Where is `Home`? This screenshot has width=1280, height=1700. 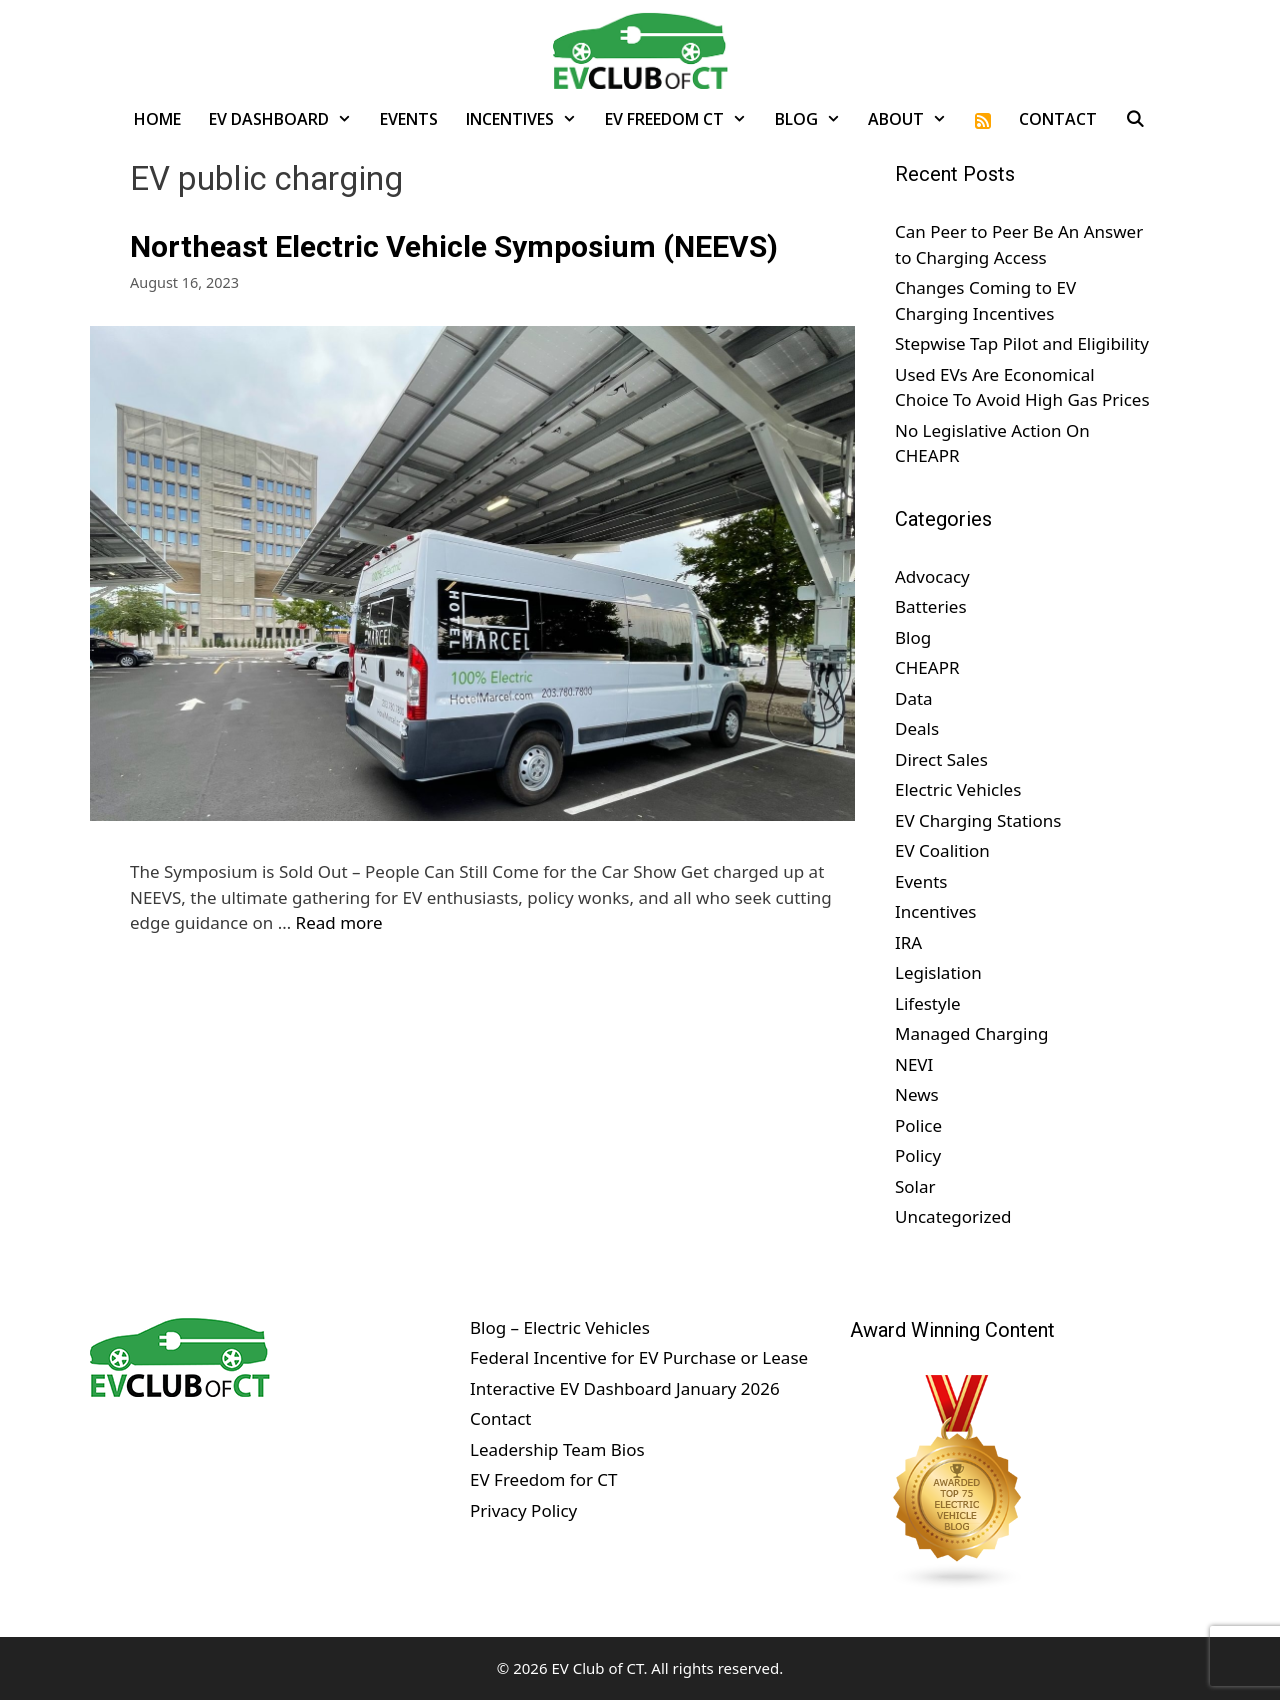
Home is located at coordinates (157, 119).